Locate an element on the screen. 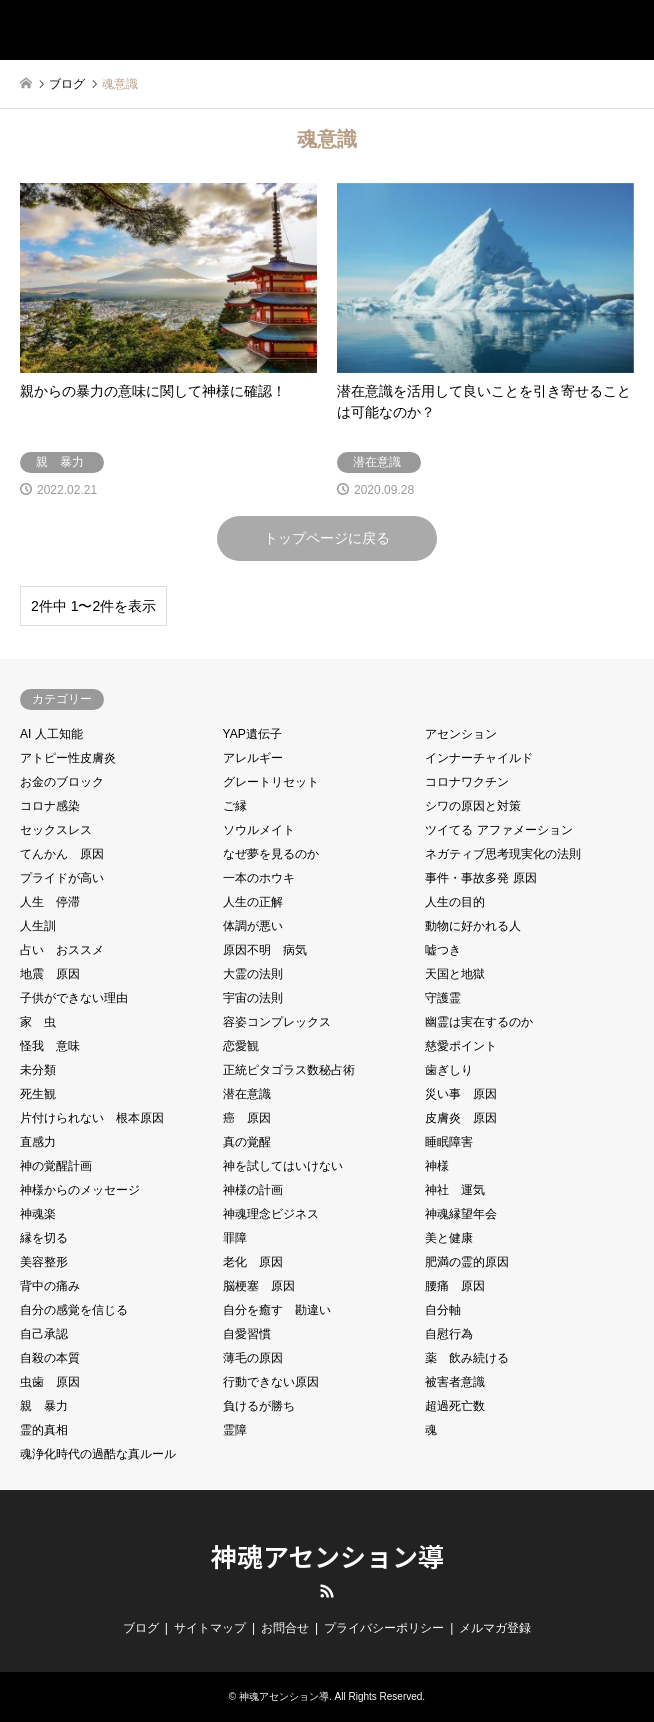  老化 原因 is located at coordinates (253, 1262).